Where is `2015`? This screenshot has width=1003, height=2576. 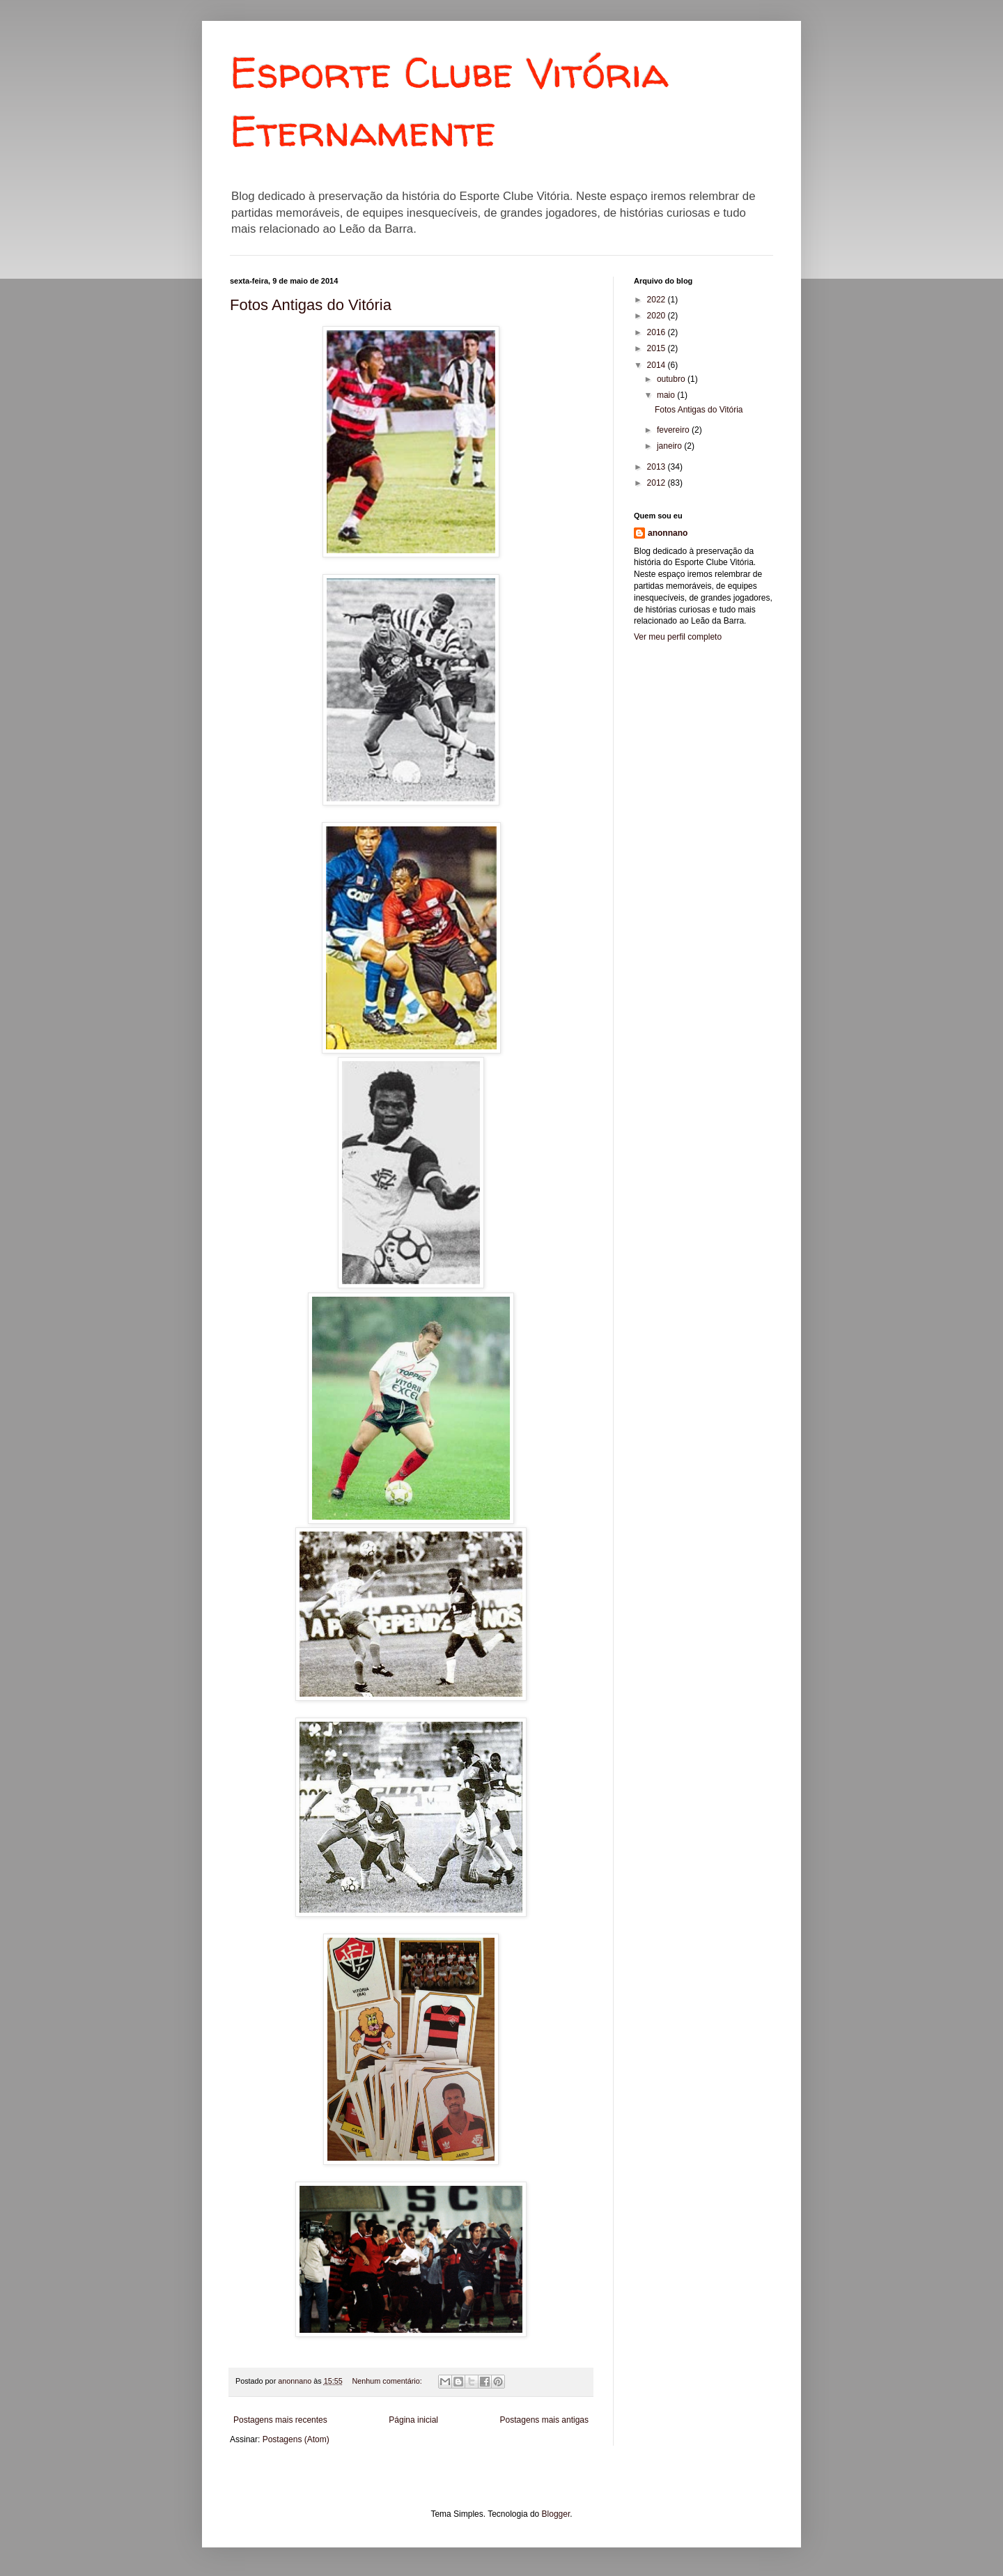
2015 is located at coordinates (657, 348).